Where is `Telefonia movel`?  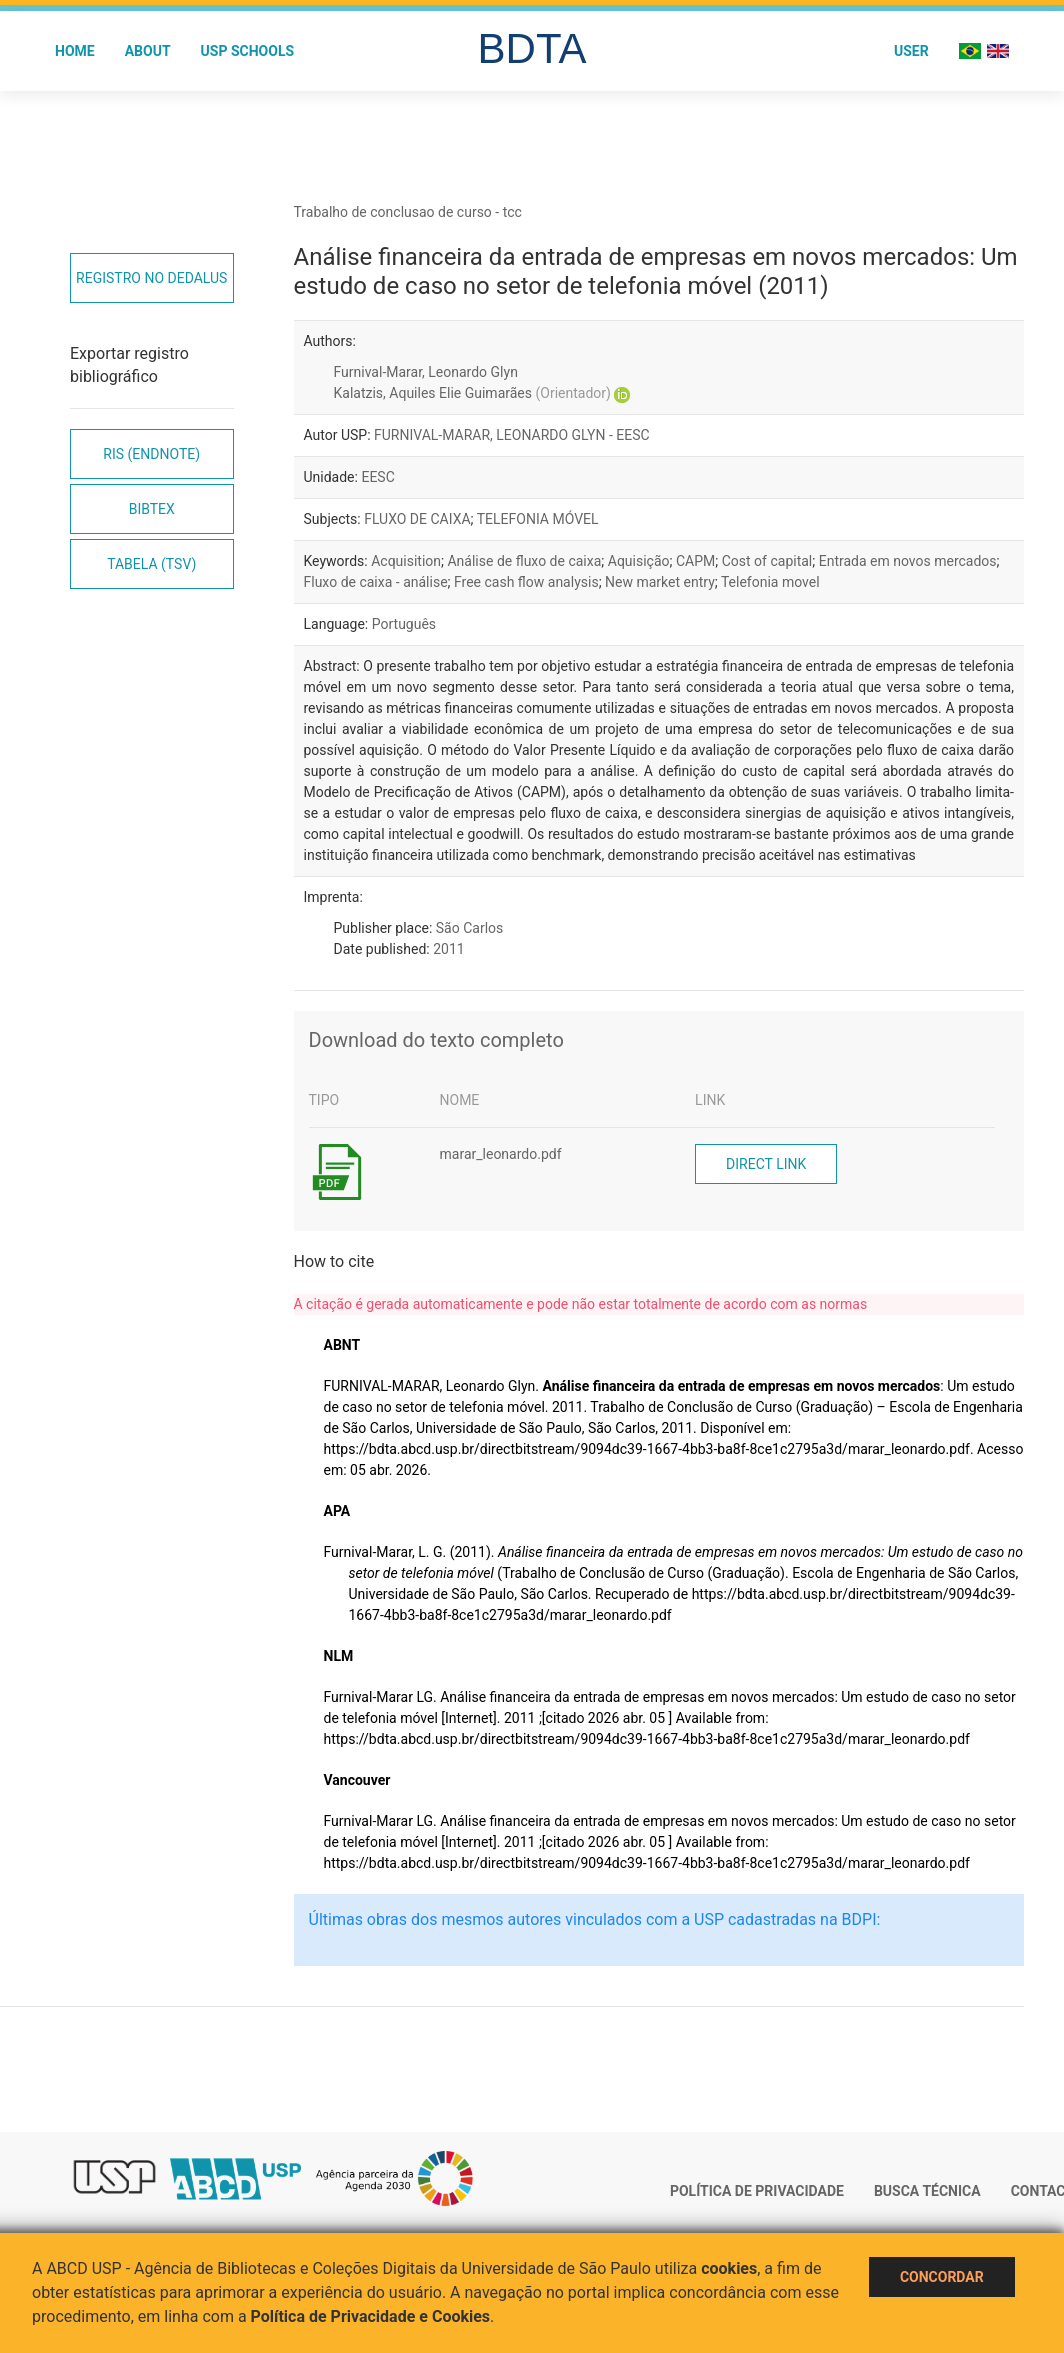
Telefonia movel is located at coordinates (770, 582).